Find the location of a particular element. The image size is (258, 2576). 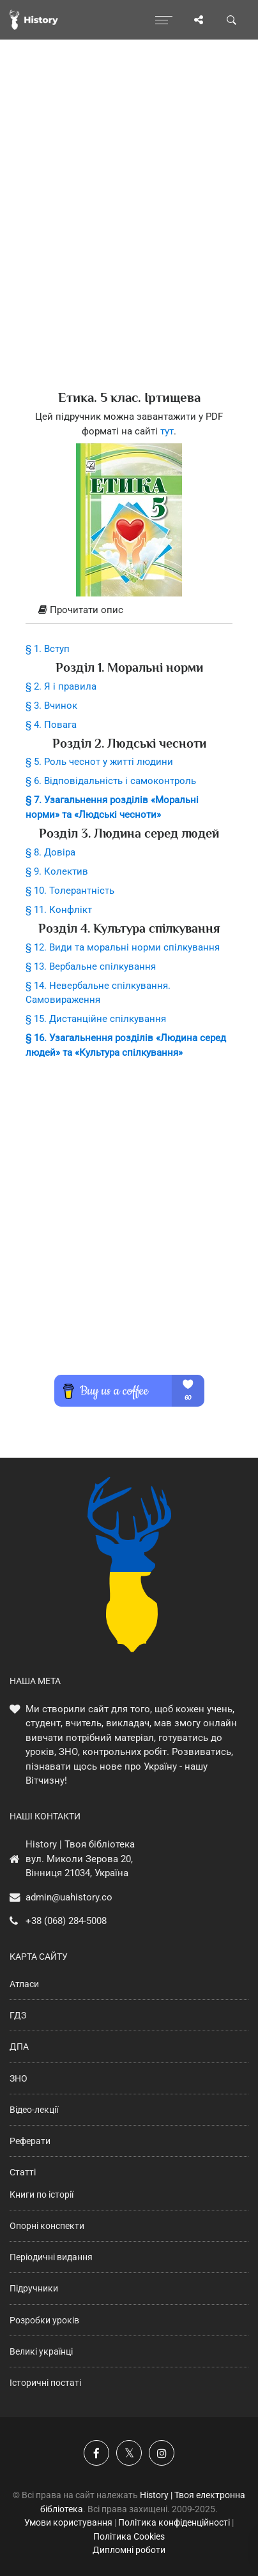

ЗНО is located at coordinates (18, 2078).